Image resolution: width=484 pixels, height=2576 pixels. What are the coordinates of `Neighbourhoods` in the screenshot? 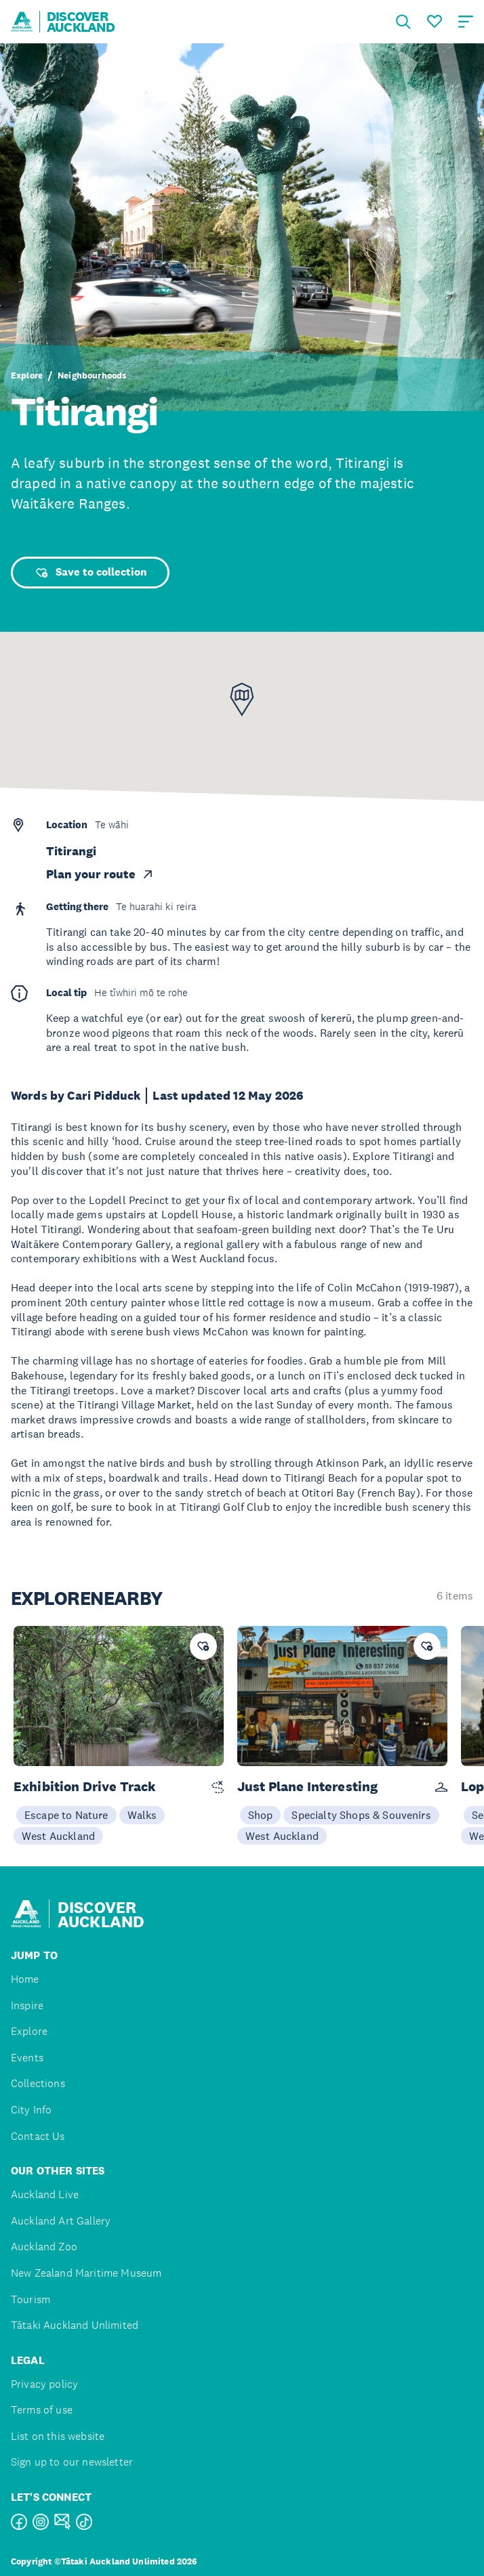 It's located at (92, 375).